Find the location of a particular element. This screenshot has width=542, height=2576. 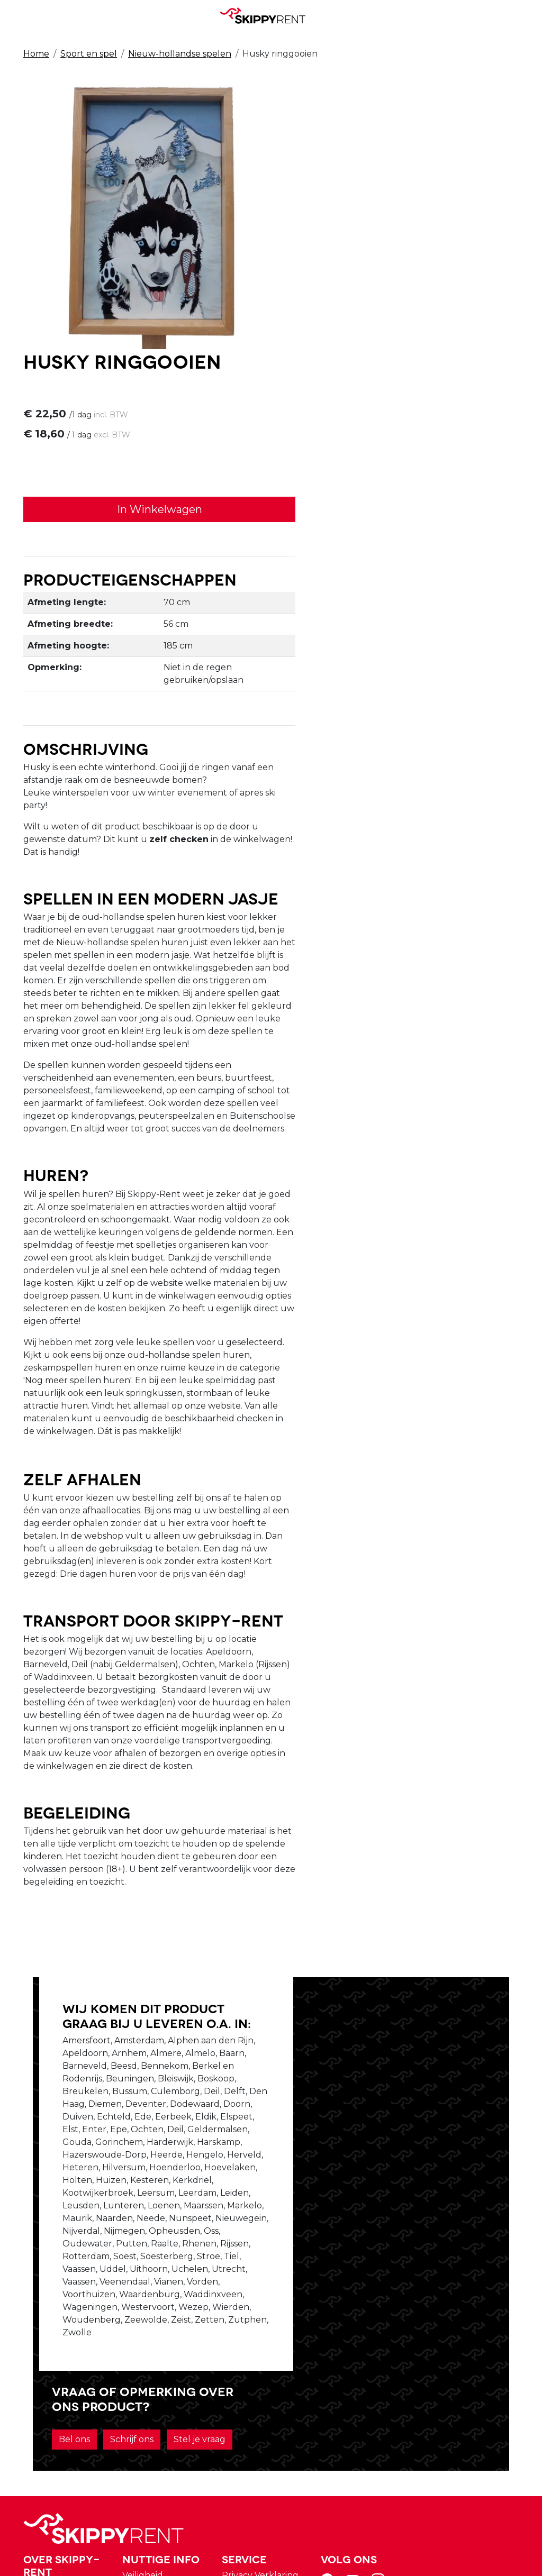

Schrijf ons is located at coordinates (412, 2068).